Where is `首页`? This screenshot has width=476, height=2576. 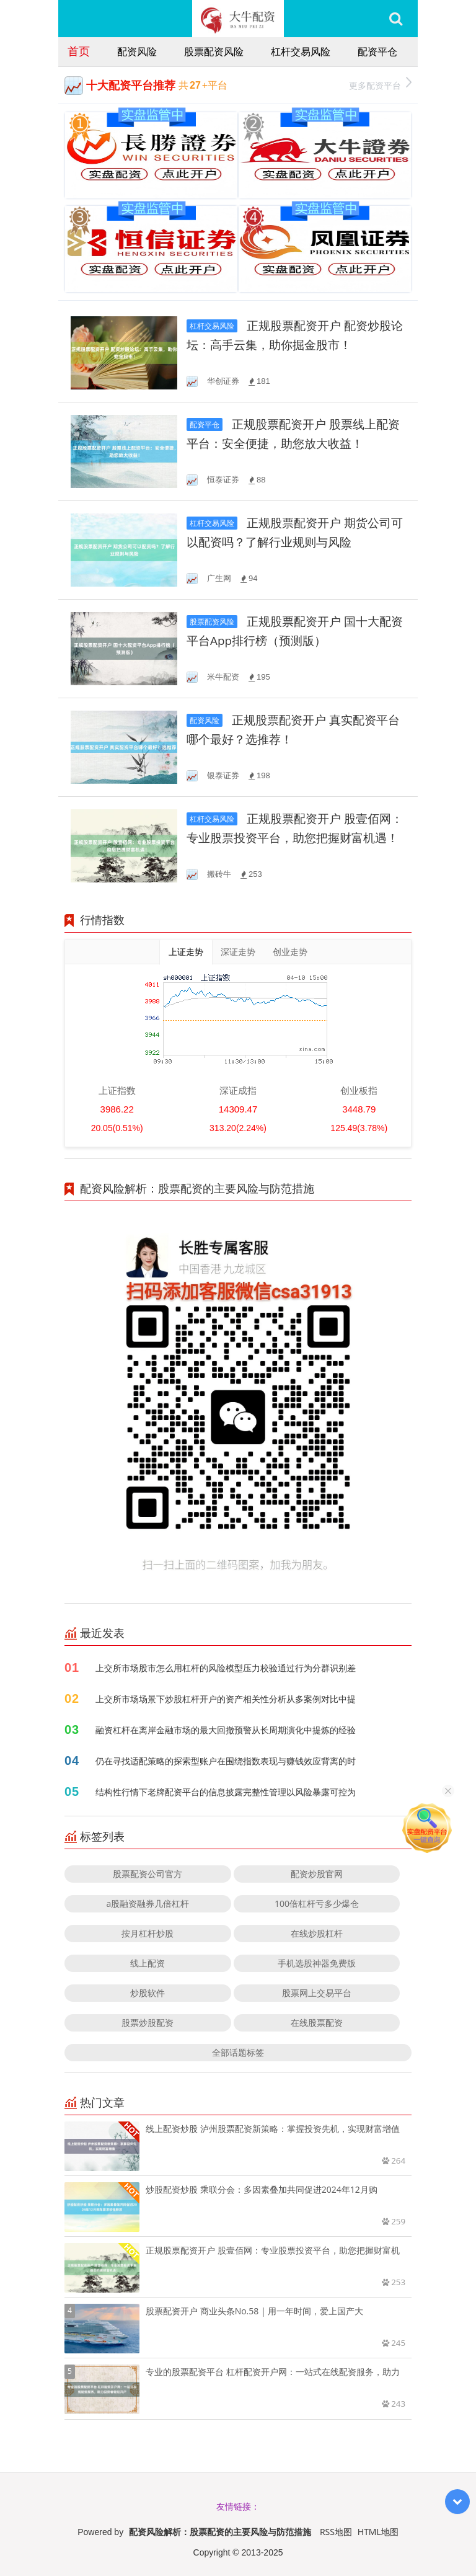
首页 is located at coordinates (79, 50).